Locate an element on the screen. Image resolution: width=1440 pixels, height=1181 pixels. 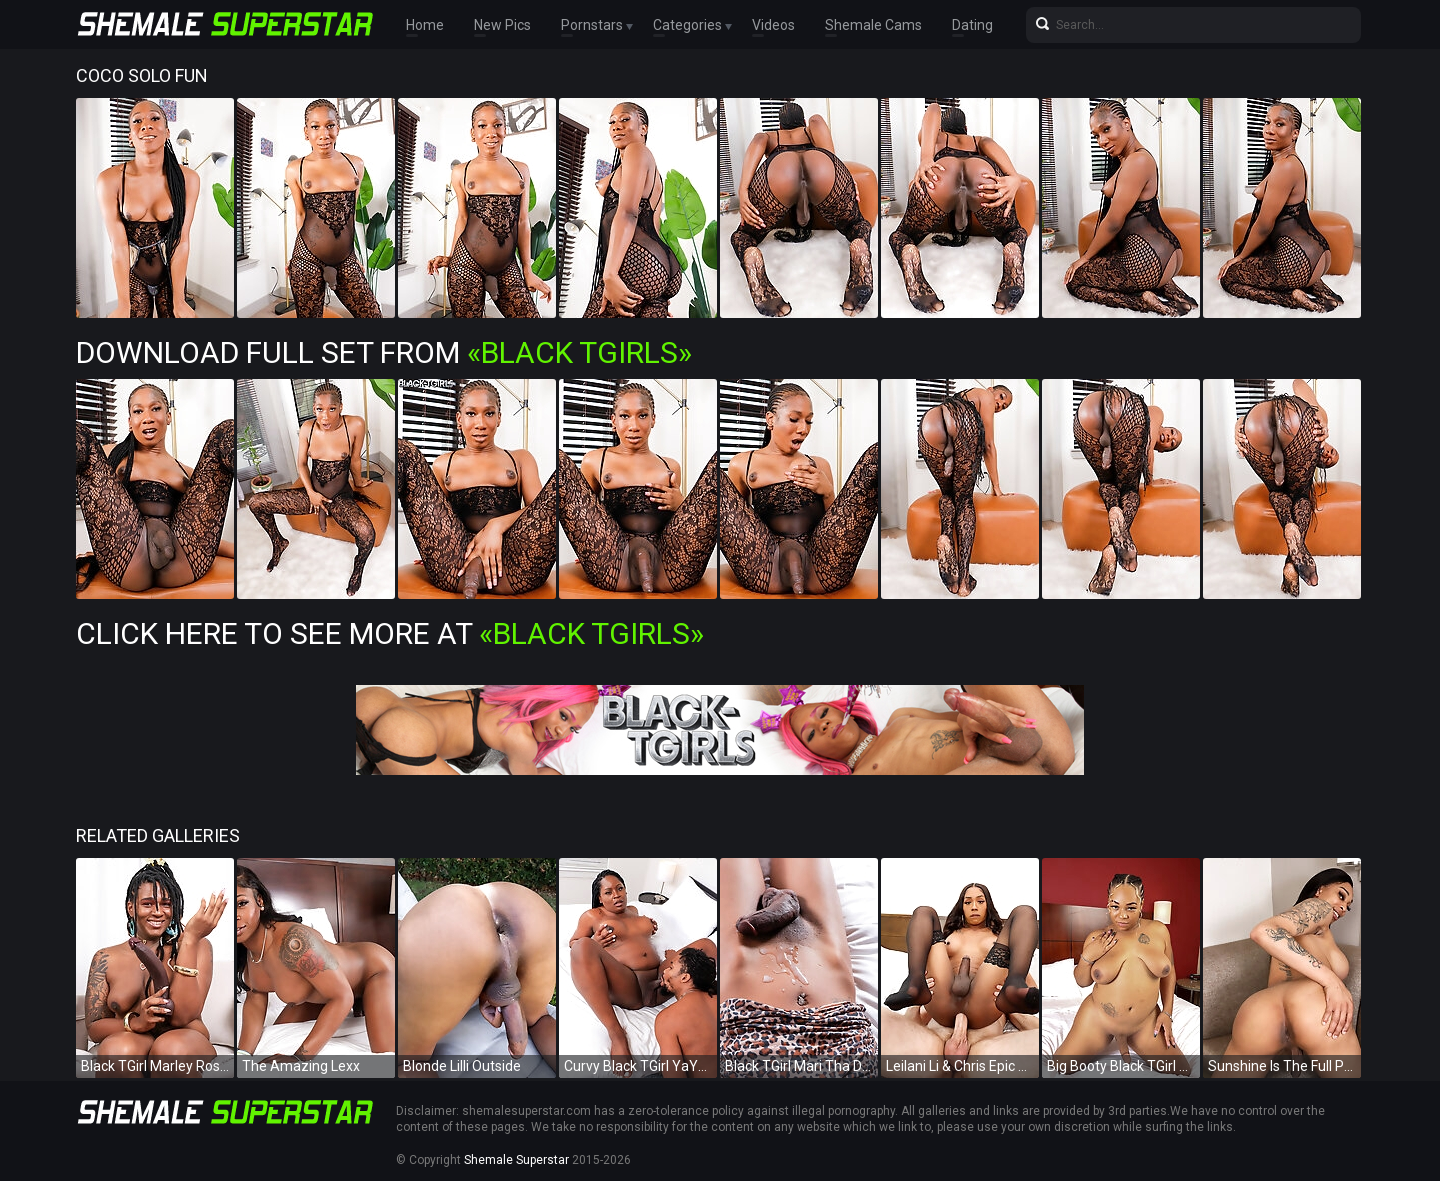
Shemale Superstar is located at coordinates (516, 1160).